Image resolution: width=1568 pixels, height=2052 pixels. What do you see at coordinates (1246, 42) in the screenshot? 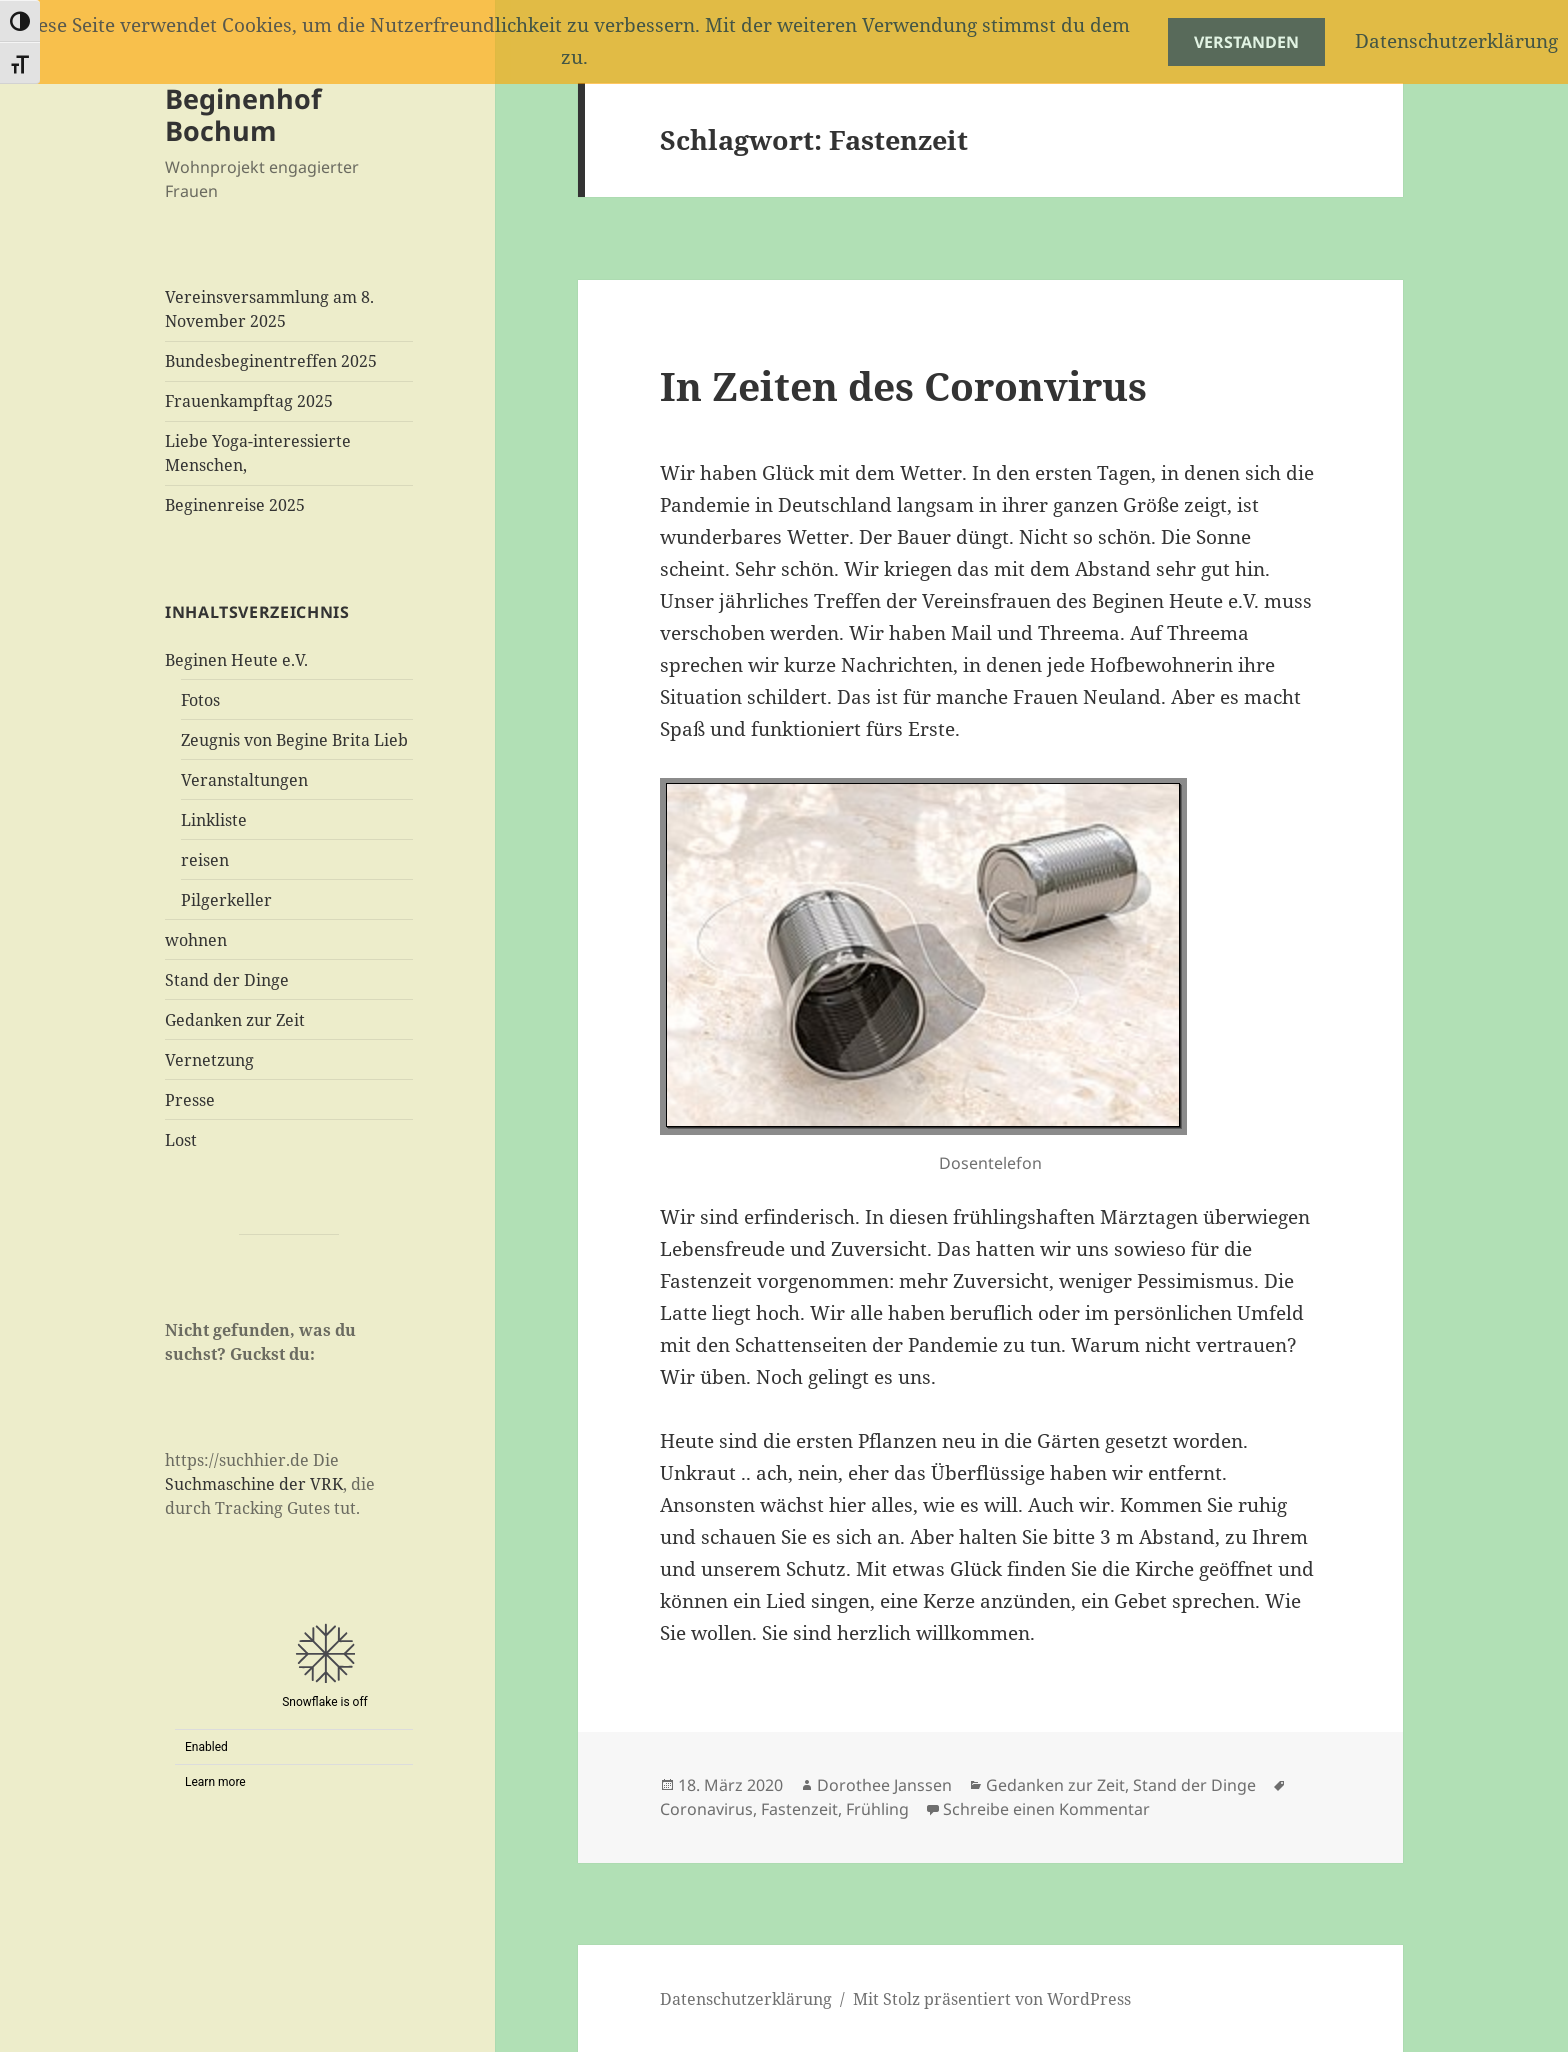
I see `Verstanden` at bounding box center [1246, 42].